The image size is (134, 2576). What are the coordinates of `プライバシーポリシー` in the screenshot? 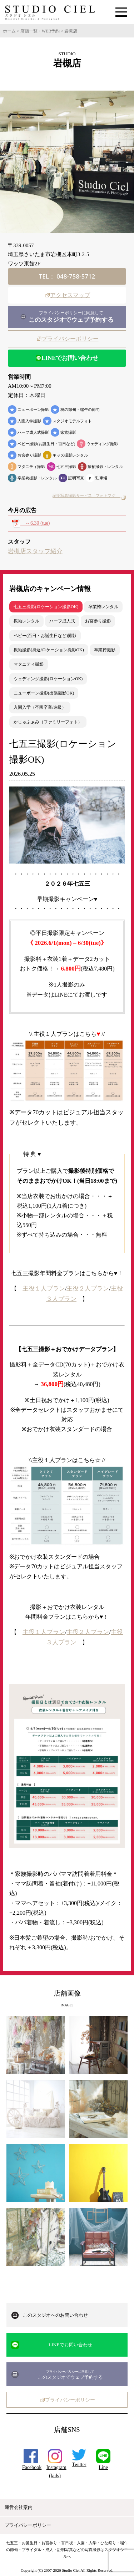 It's located at (67, 339).